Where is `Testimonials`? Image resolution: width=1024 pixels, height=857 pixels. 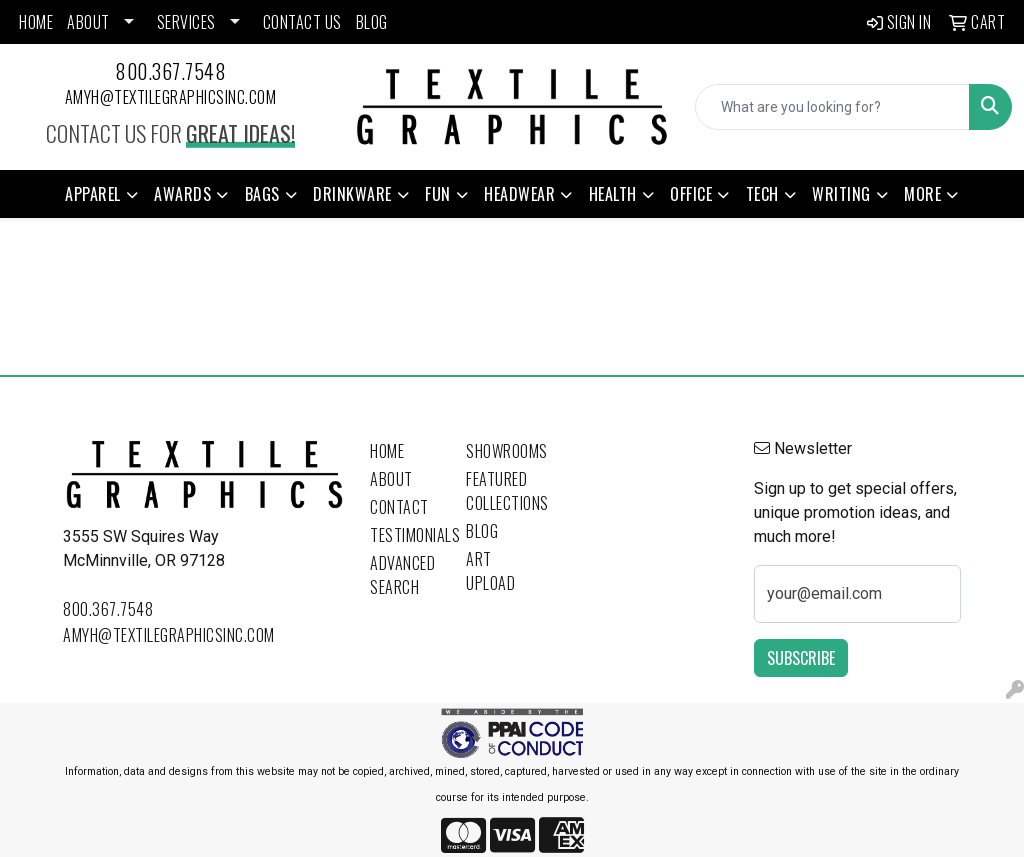
Testimonials is located at coordinates (406, 535).